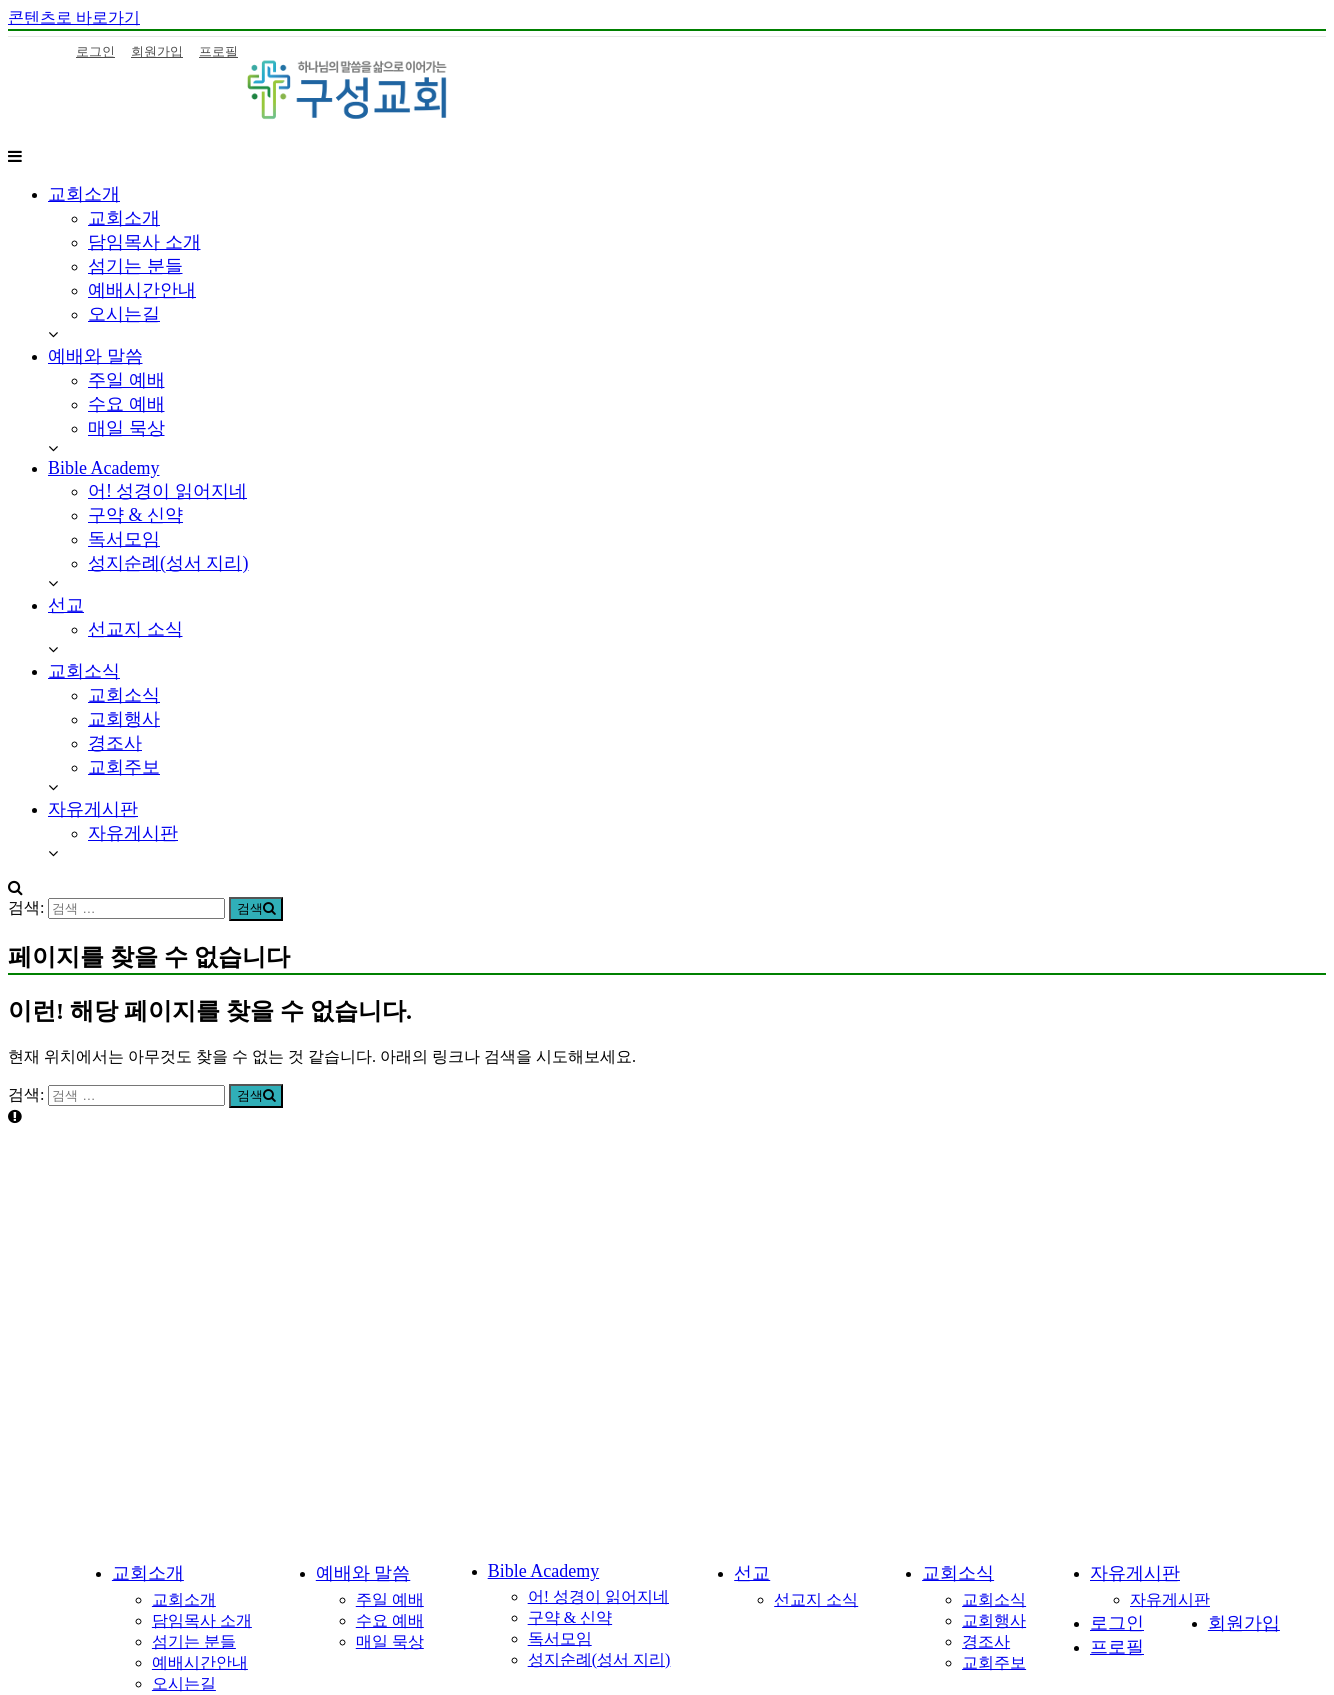 The width and height of the screenshot is (1334, 1695). I want to click on 오시는길, so click(124, 314).